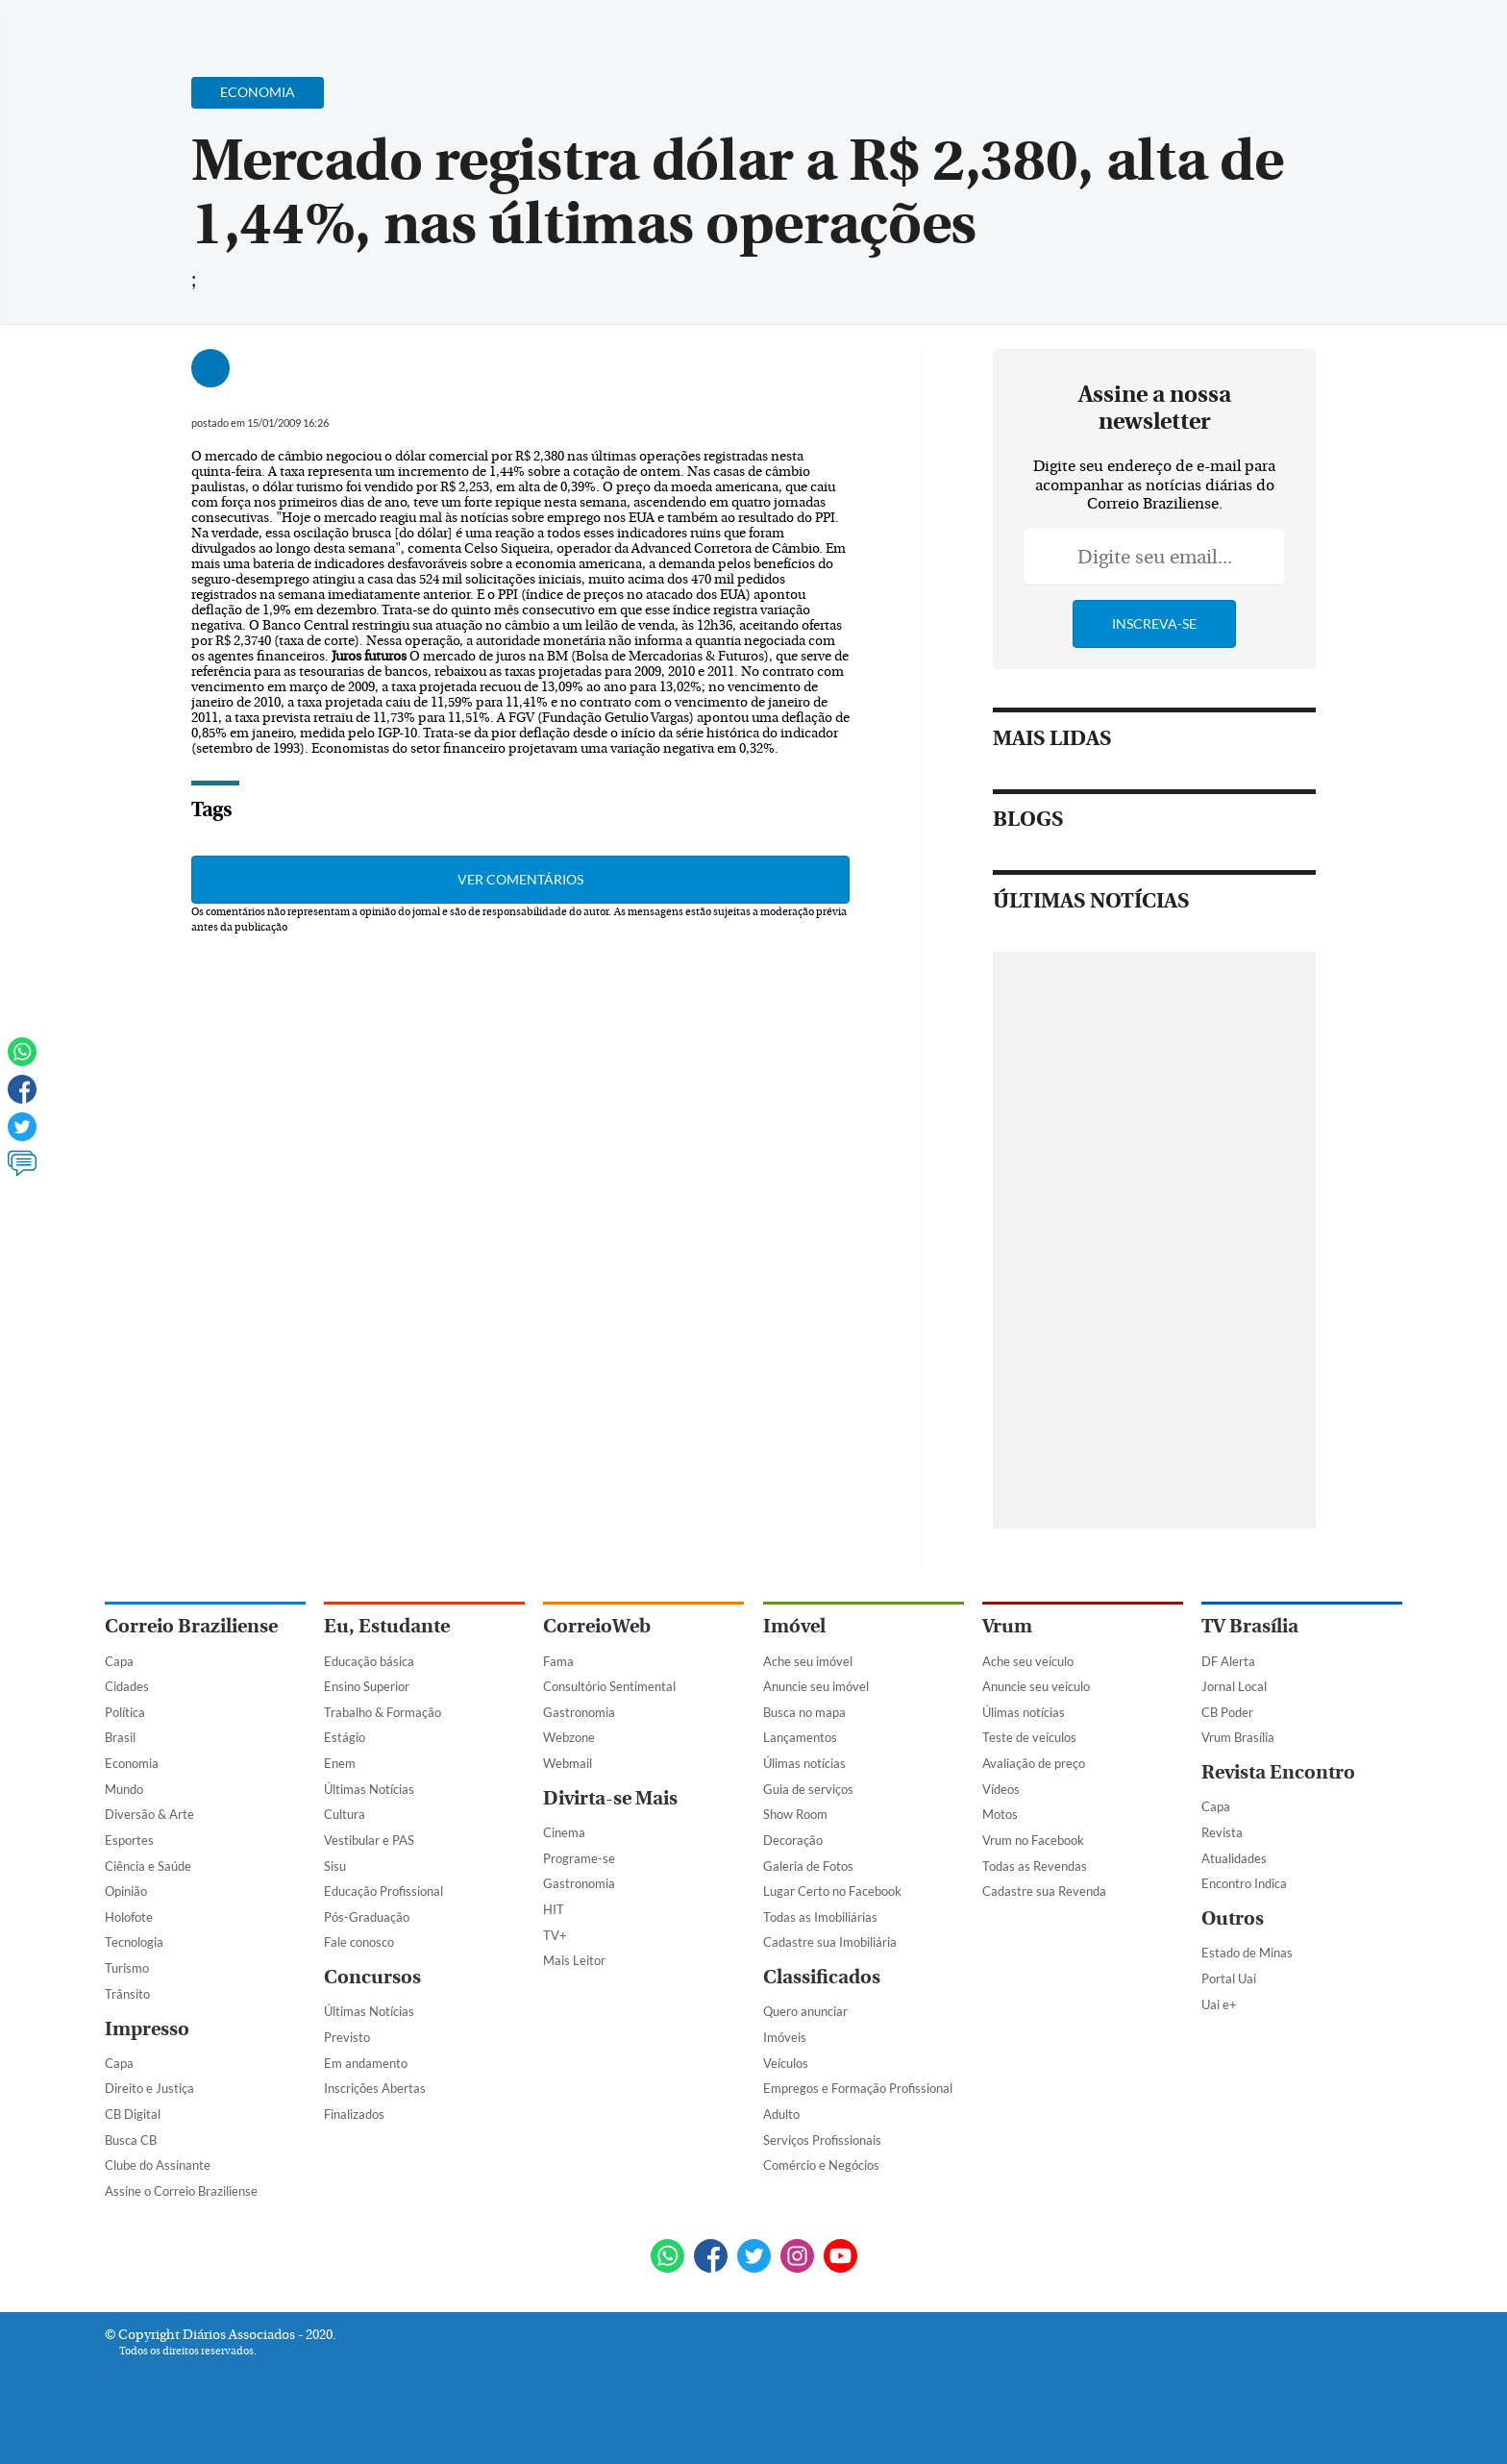  I want to click on Impresso, so click(147, 2029).